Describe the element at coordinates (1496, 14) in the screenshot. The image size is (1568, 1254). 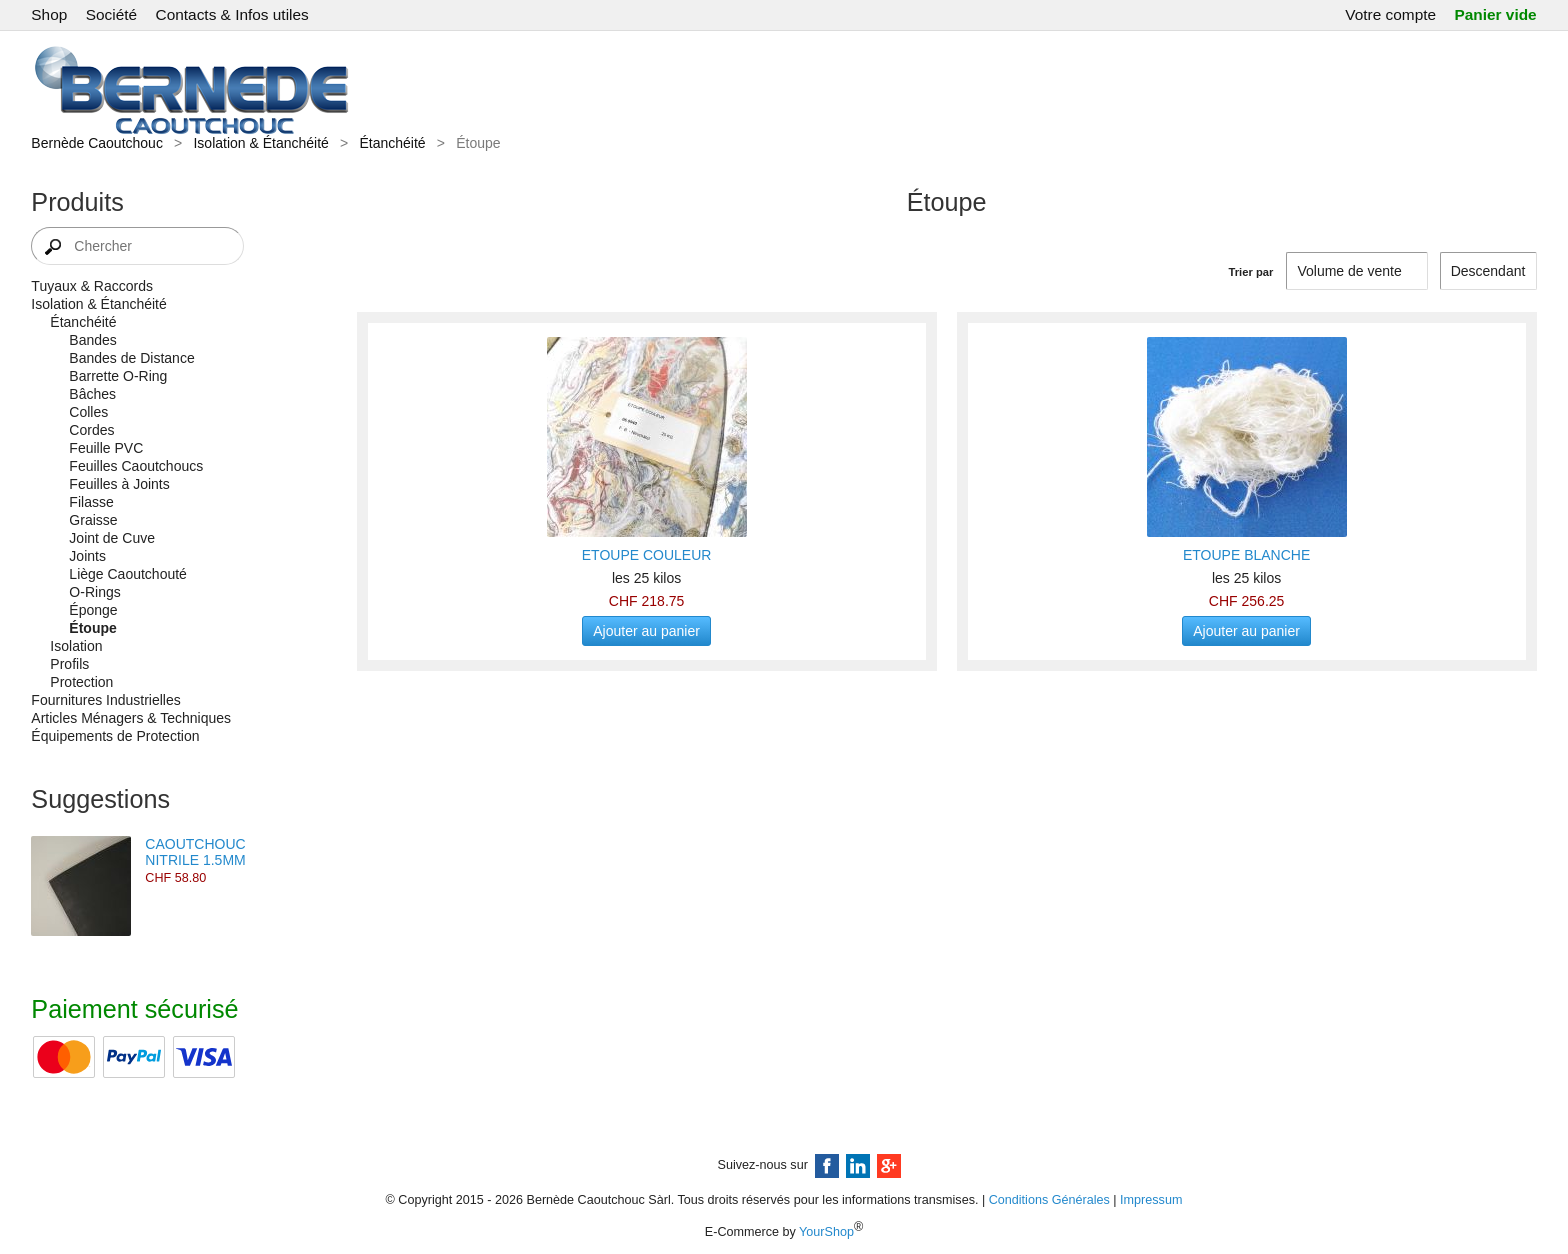
I see `Panier vide` at that location.